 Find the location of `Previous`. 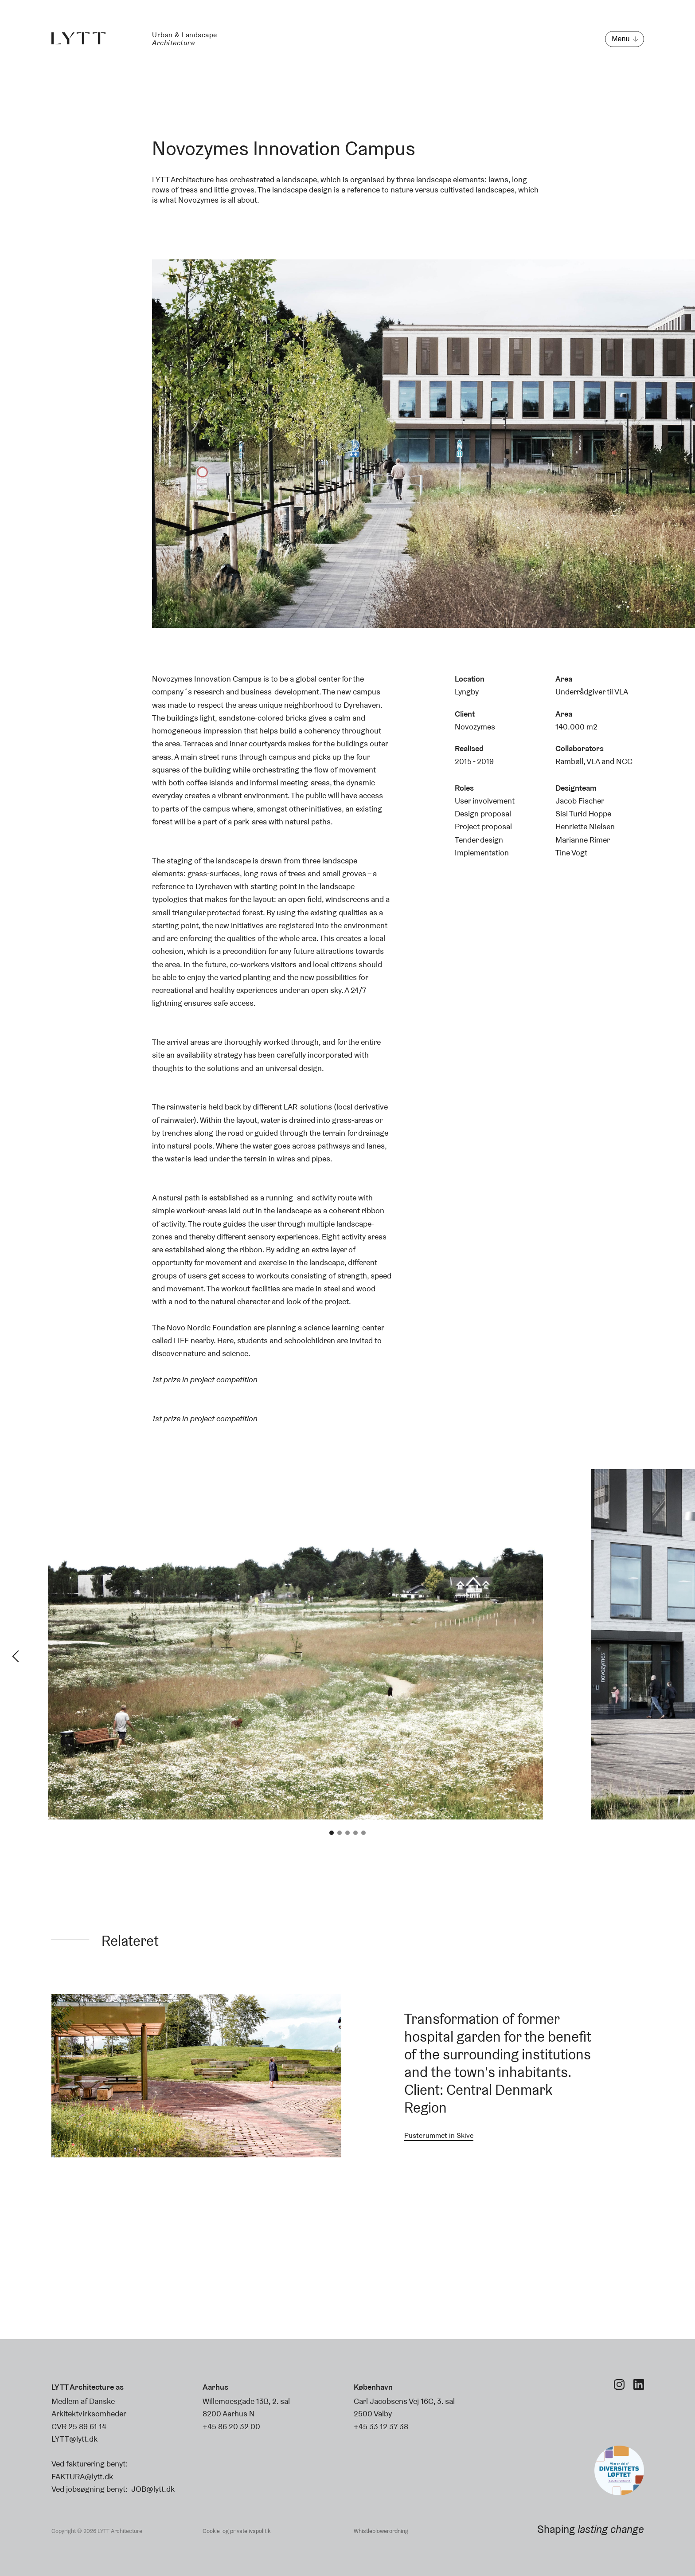

Previous is located at coordinates (15, 1656).